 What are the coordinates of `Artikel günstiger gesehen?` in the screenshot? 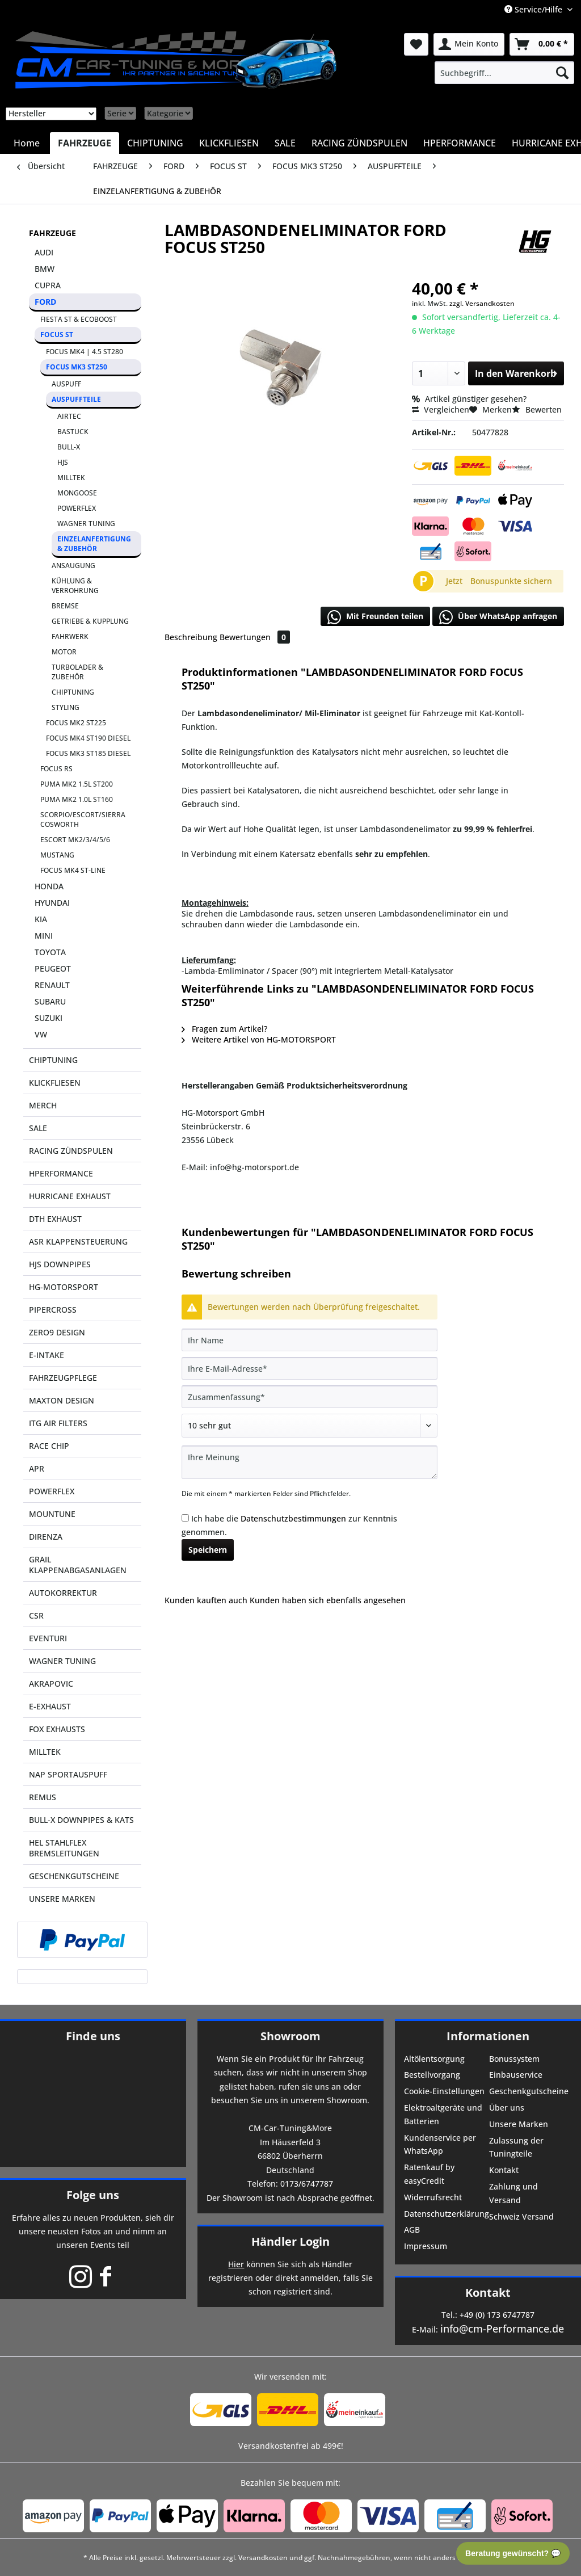 It's located at (469, 398).